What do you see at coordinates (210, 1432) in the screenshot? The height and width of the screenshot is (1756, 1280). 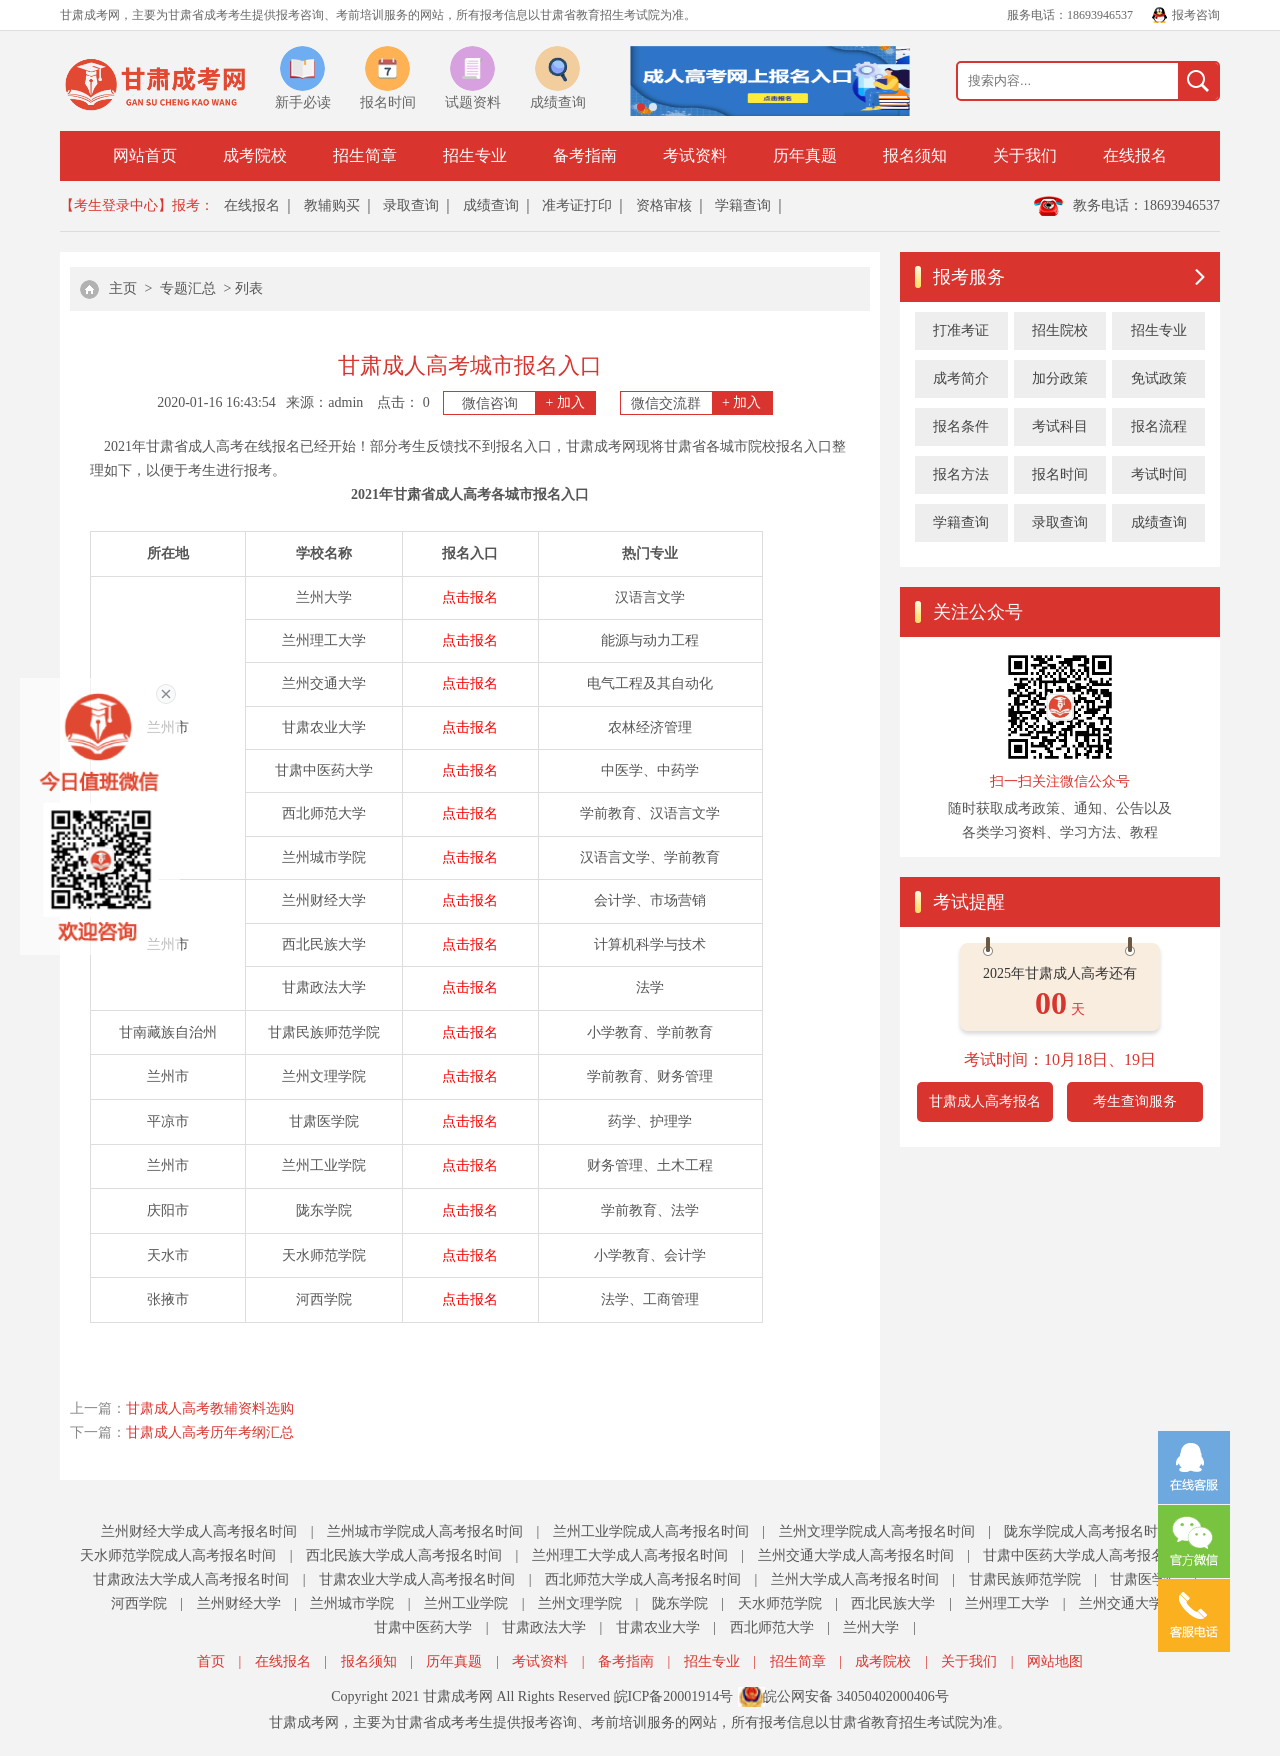 I see `甘肃成人高考历年考纲汇总` at bounding box center [210, 1432].